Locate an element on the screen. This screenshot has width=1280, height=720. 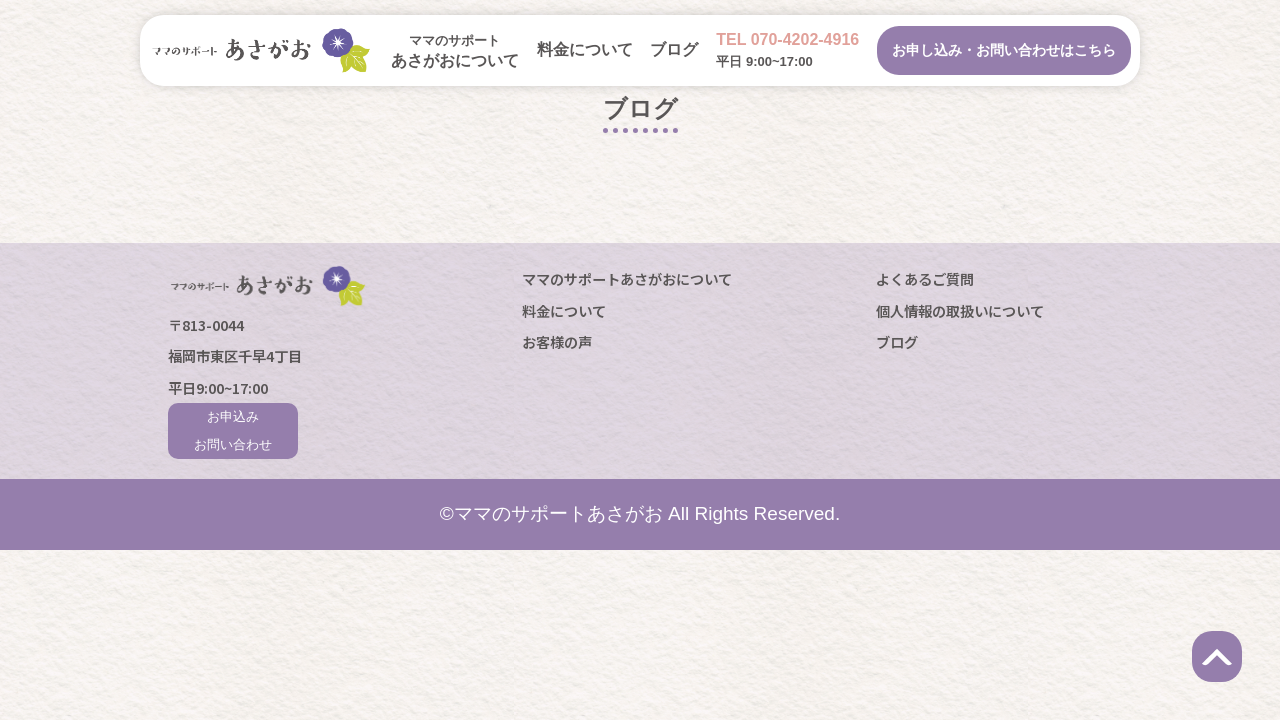
お客様の声 is located at coordinates (557, 341).